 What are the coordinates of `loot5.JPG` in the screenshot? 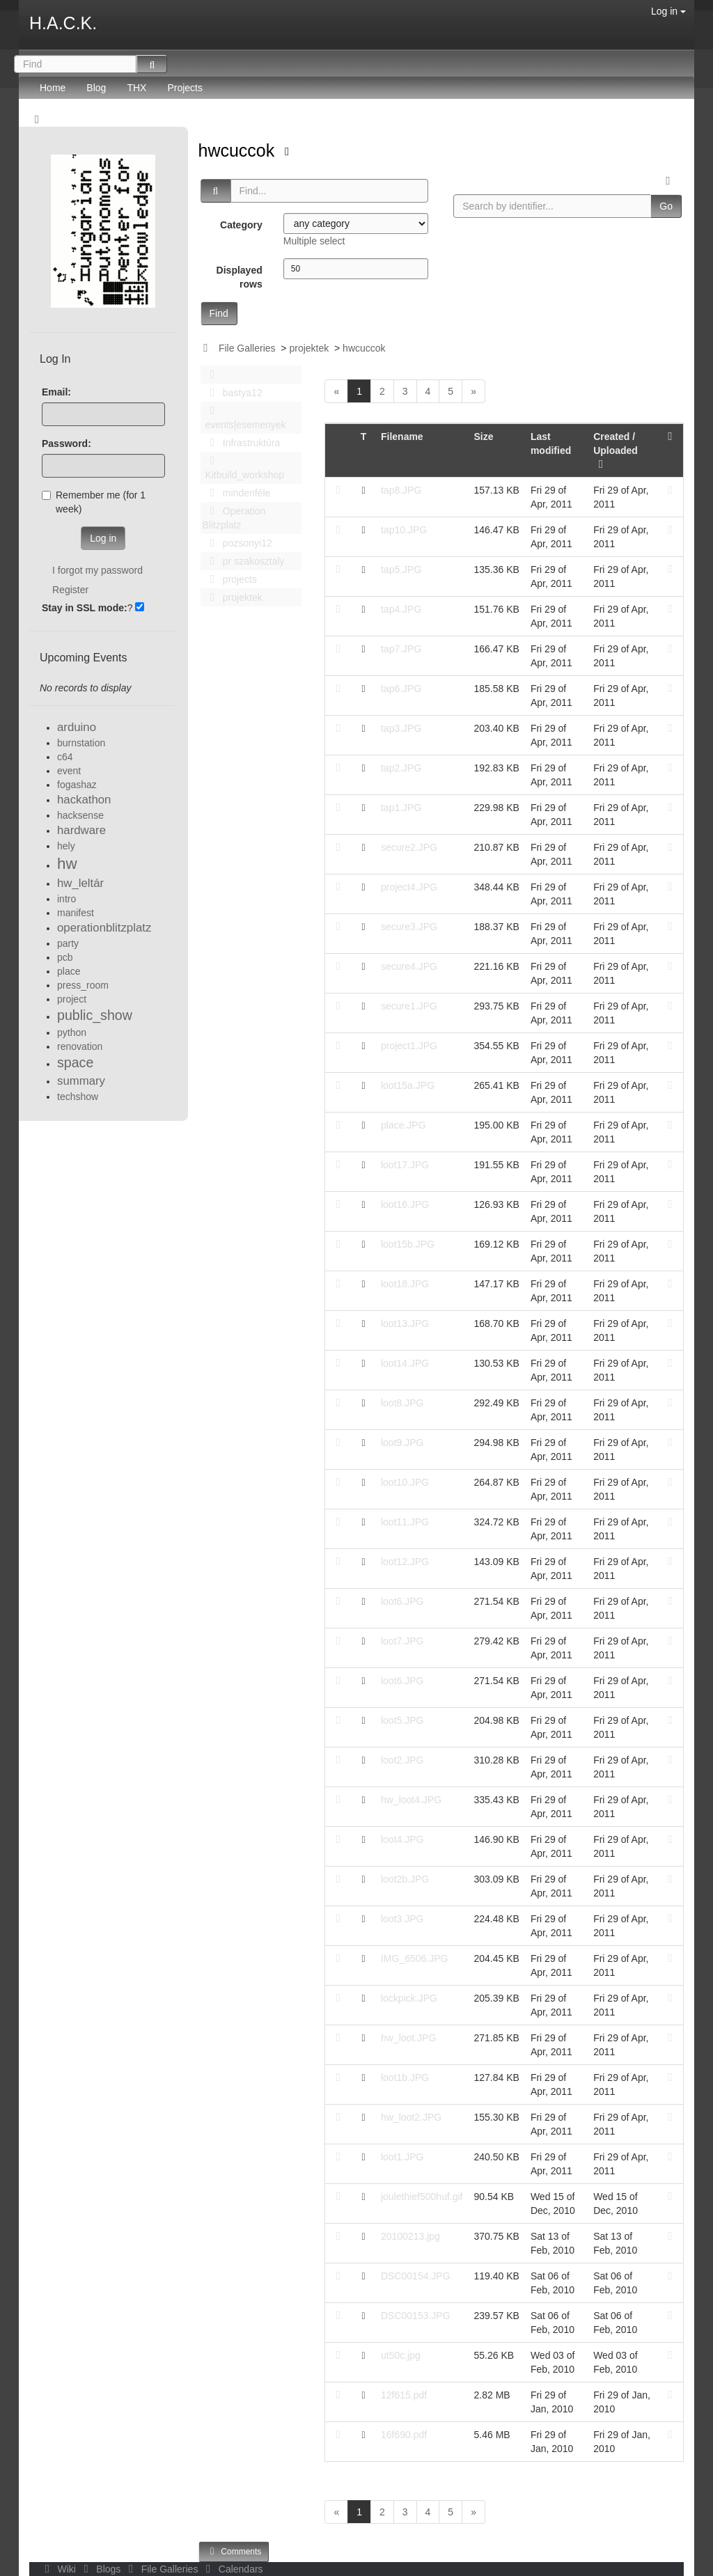 It's located at (402, 1720).